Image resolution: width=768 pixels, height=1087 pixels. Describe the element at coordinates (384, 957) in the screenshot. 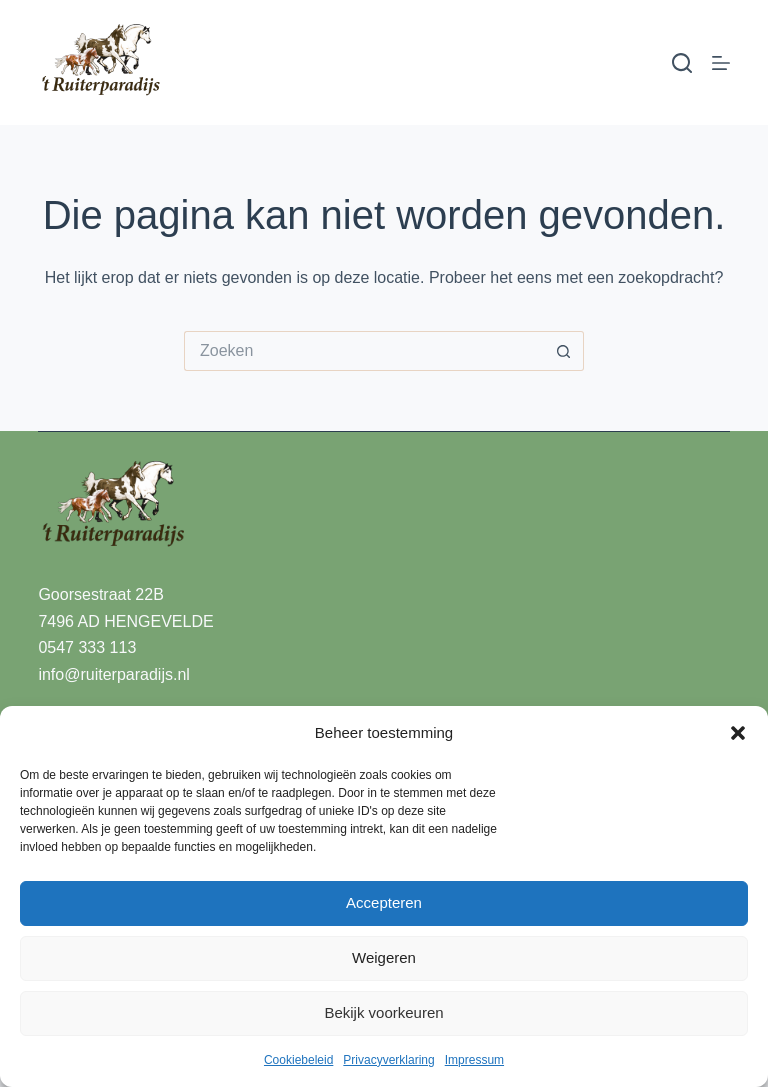

I see `Weigeren` at that location.